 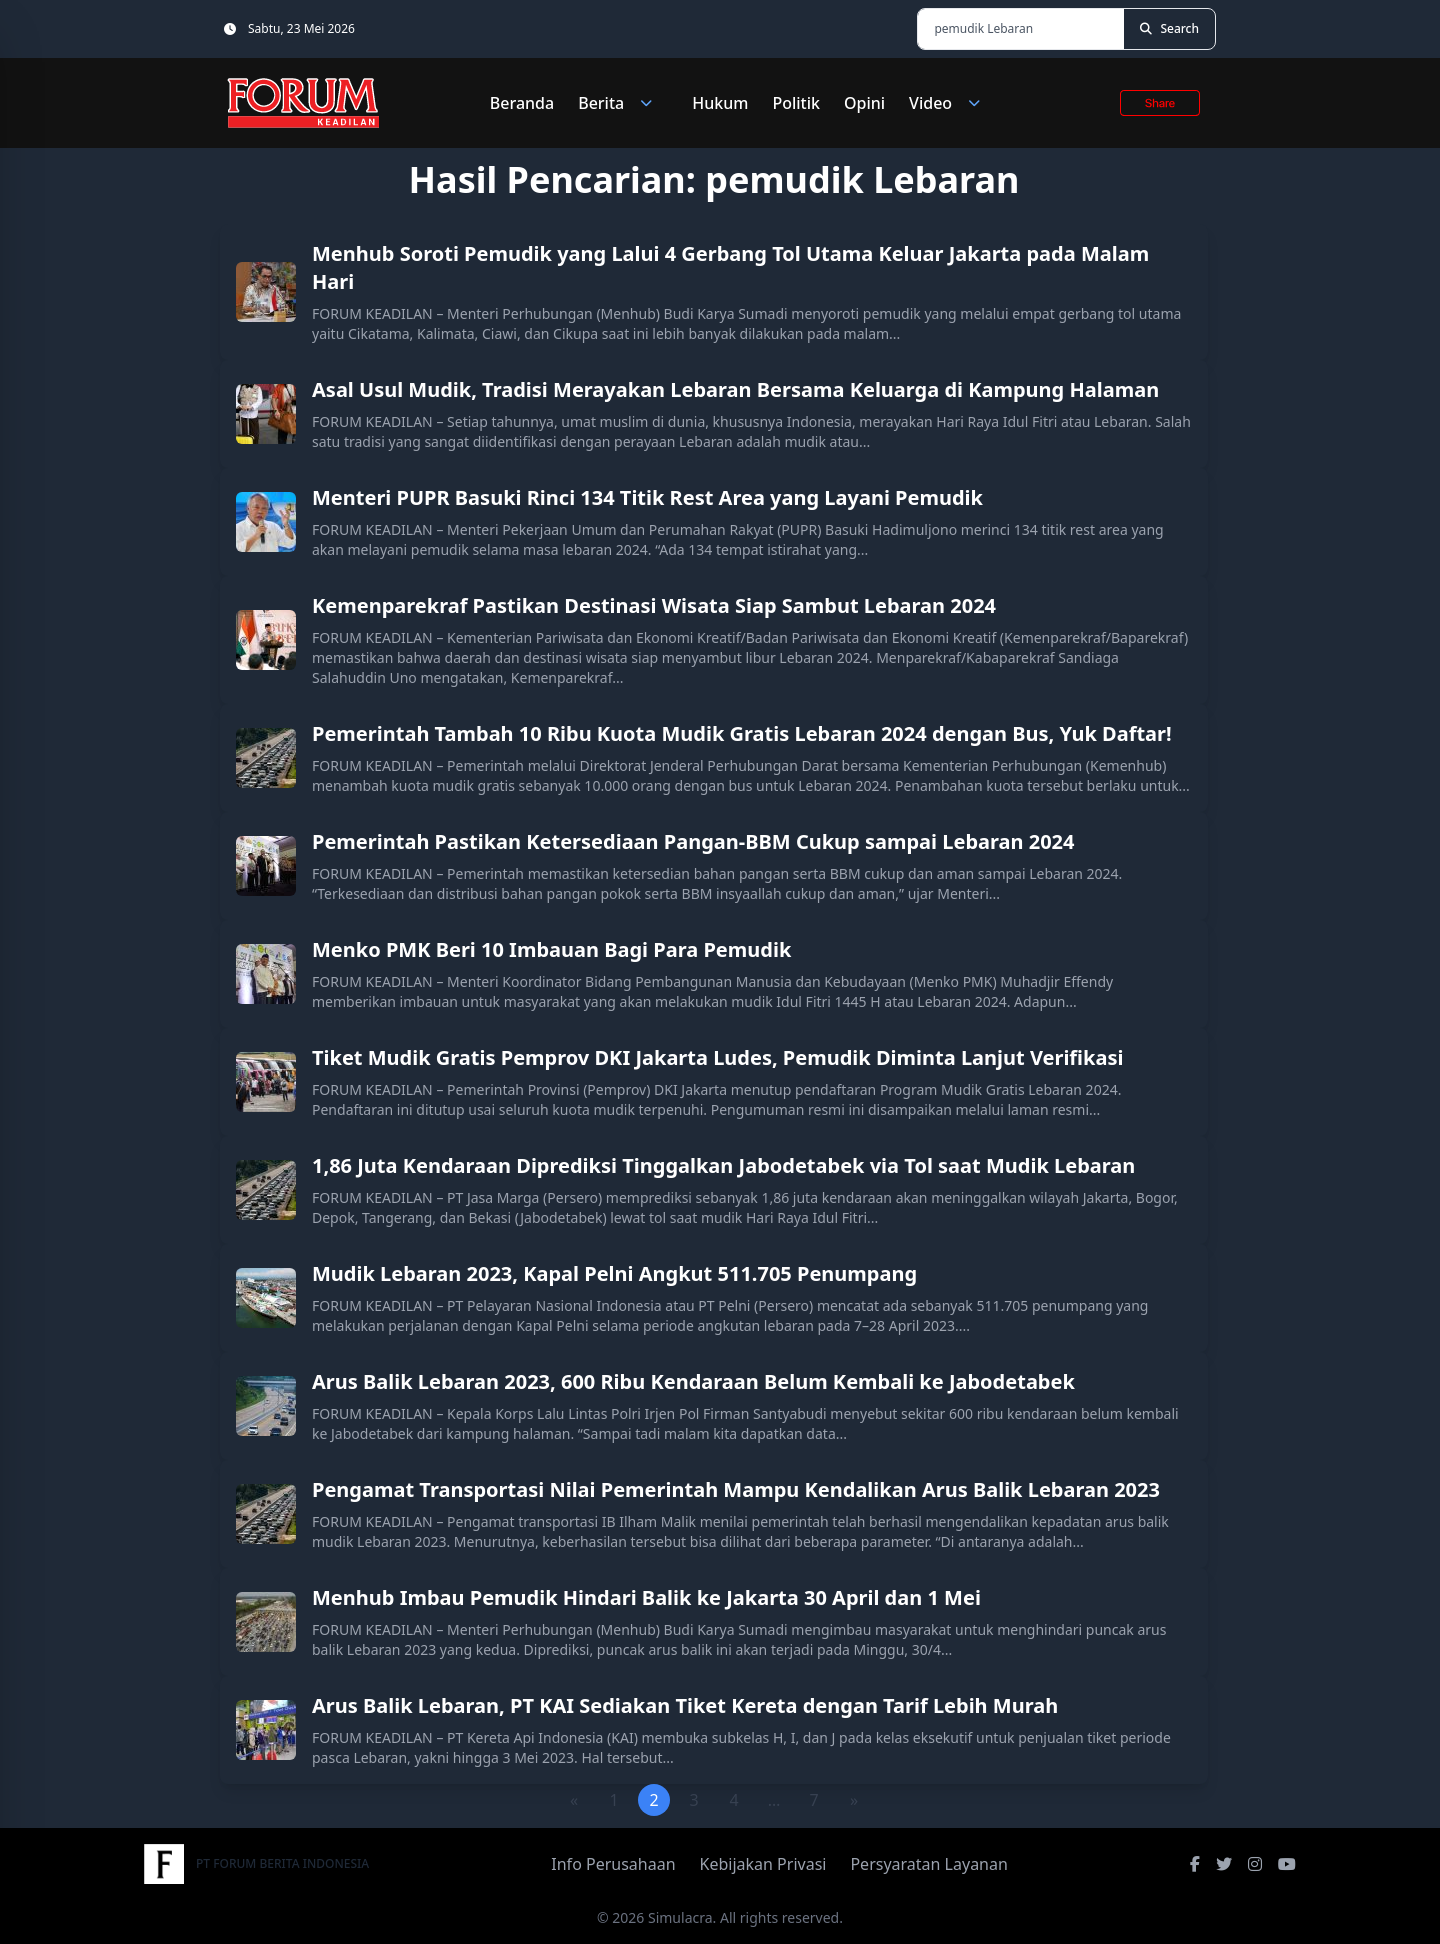 I want to click on Menhub Imbau Pemudik Hindari Balik ke Jakarta 30 April dan 1 Mei, so click(x=646, y=1597).